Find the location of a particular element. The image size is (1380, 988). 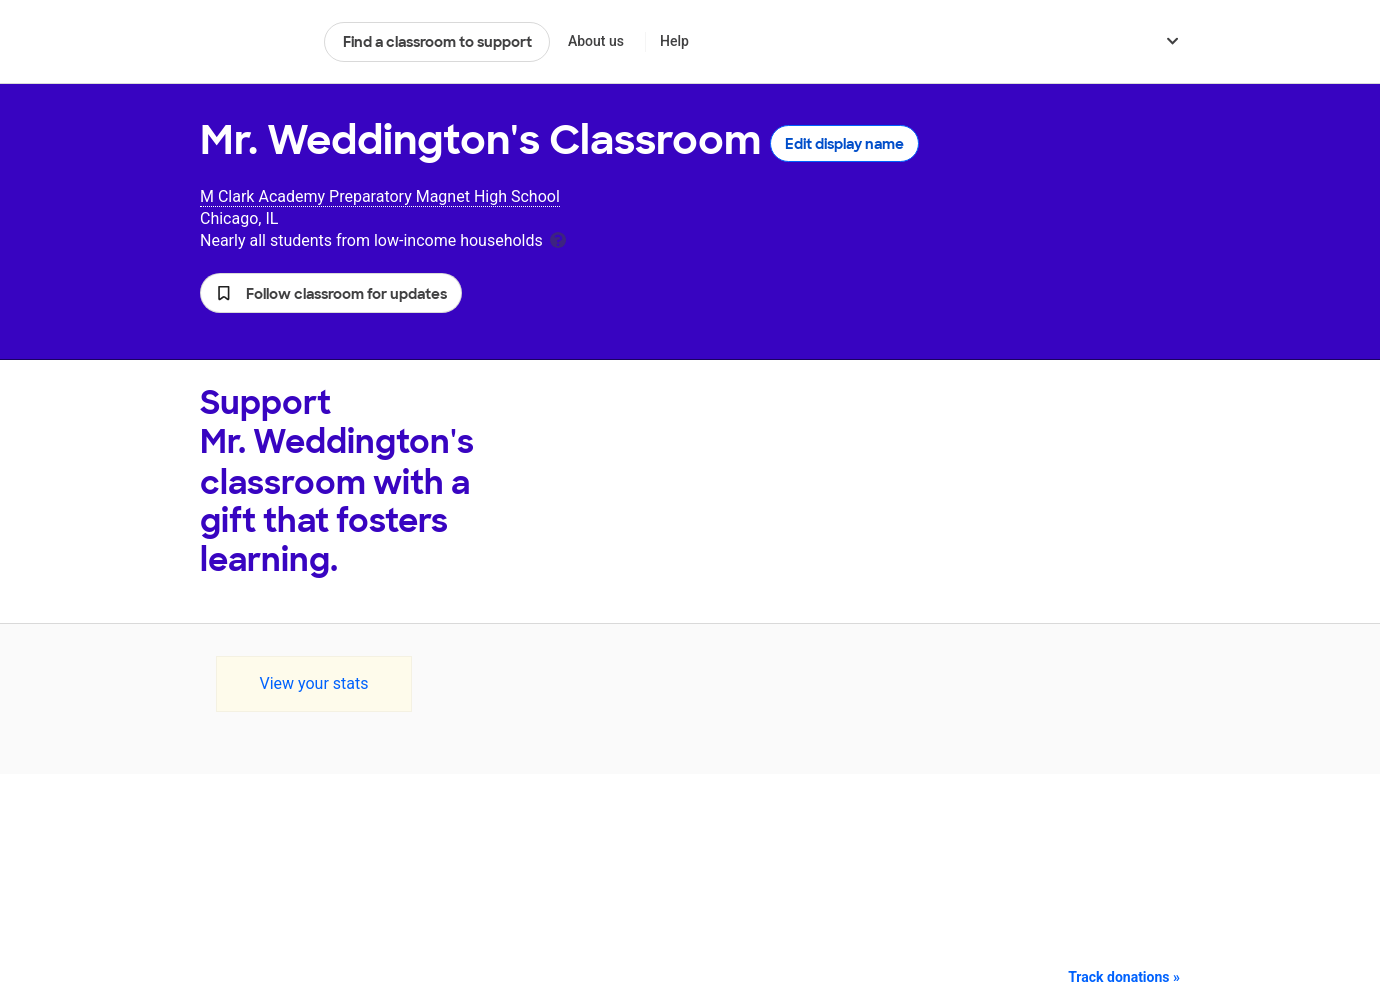

[tooltip] is located at coordinates (558, 238).